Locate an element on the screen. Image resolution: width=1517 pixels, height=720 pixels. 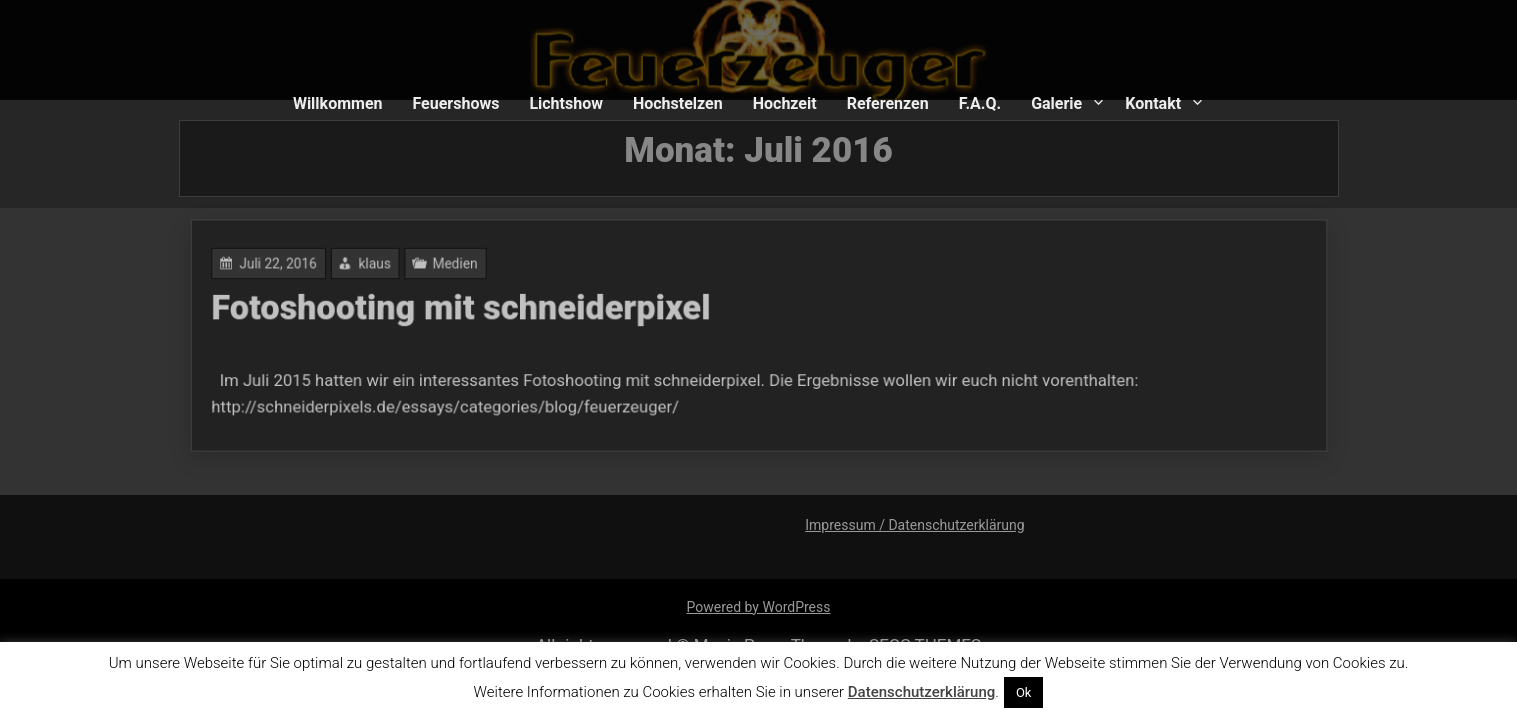
Ok [button] is located at coordinates (1024, 692).